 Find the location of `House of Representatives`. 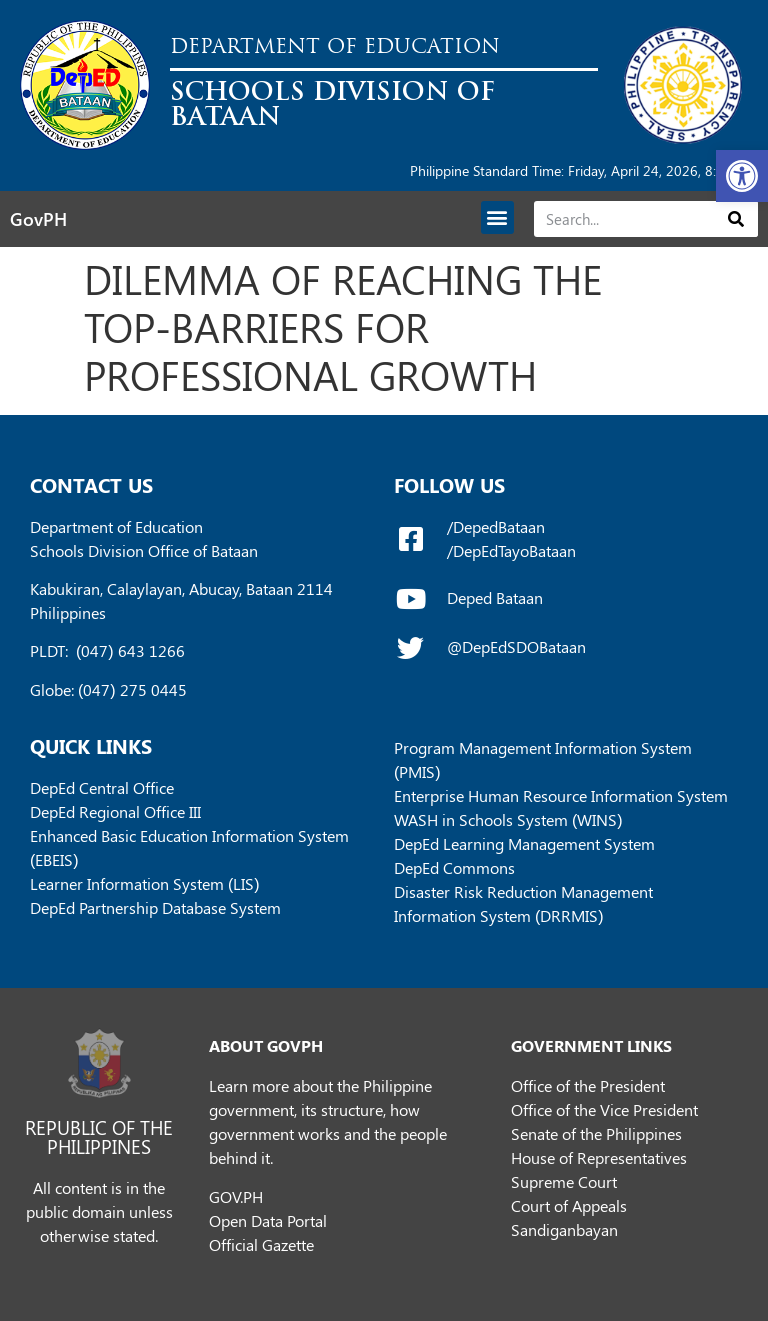

House of Representatives is located at coordinates (599, 1157).